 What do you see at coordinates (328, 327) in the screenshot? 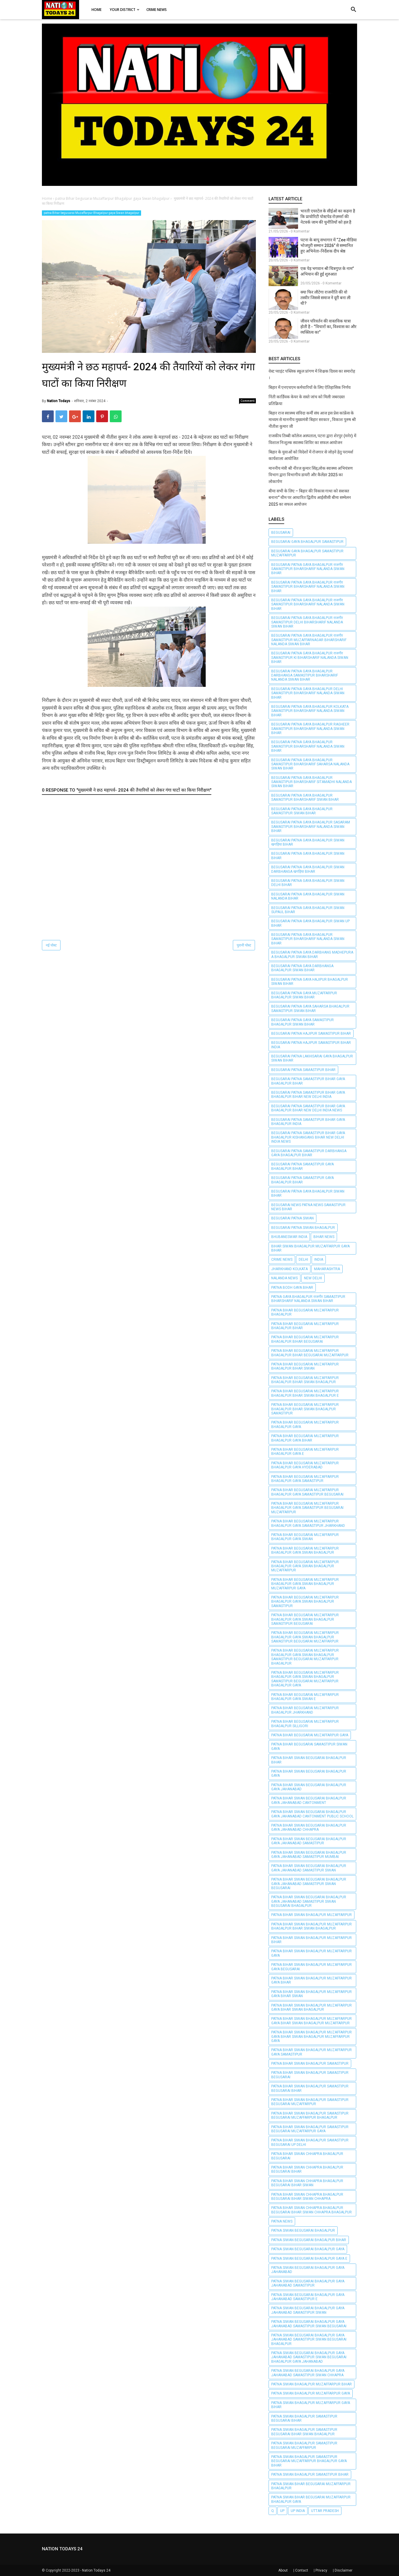
I see `जीवन परिवर्तन की वास्तविक यात्रा होती है - “विचारों का, विश्वास का और व्यक्तित्व का”` at bounding box center [328, 327].